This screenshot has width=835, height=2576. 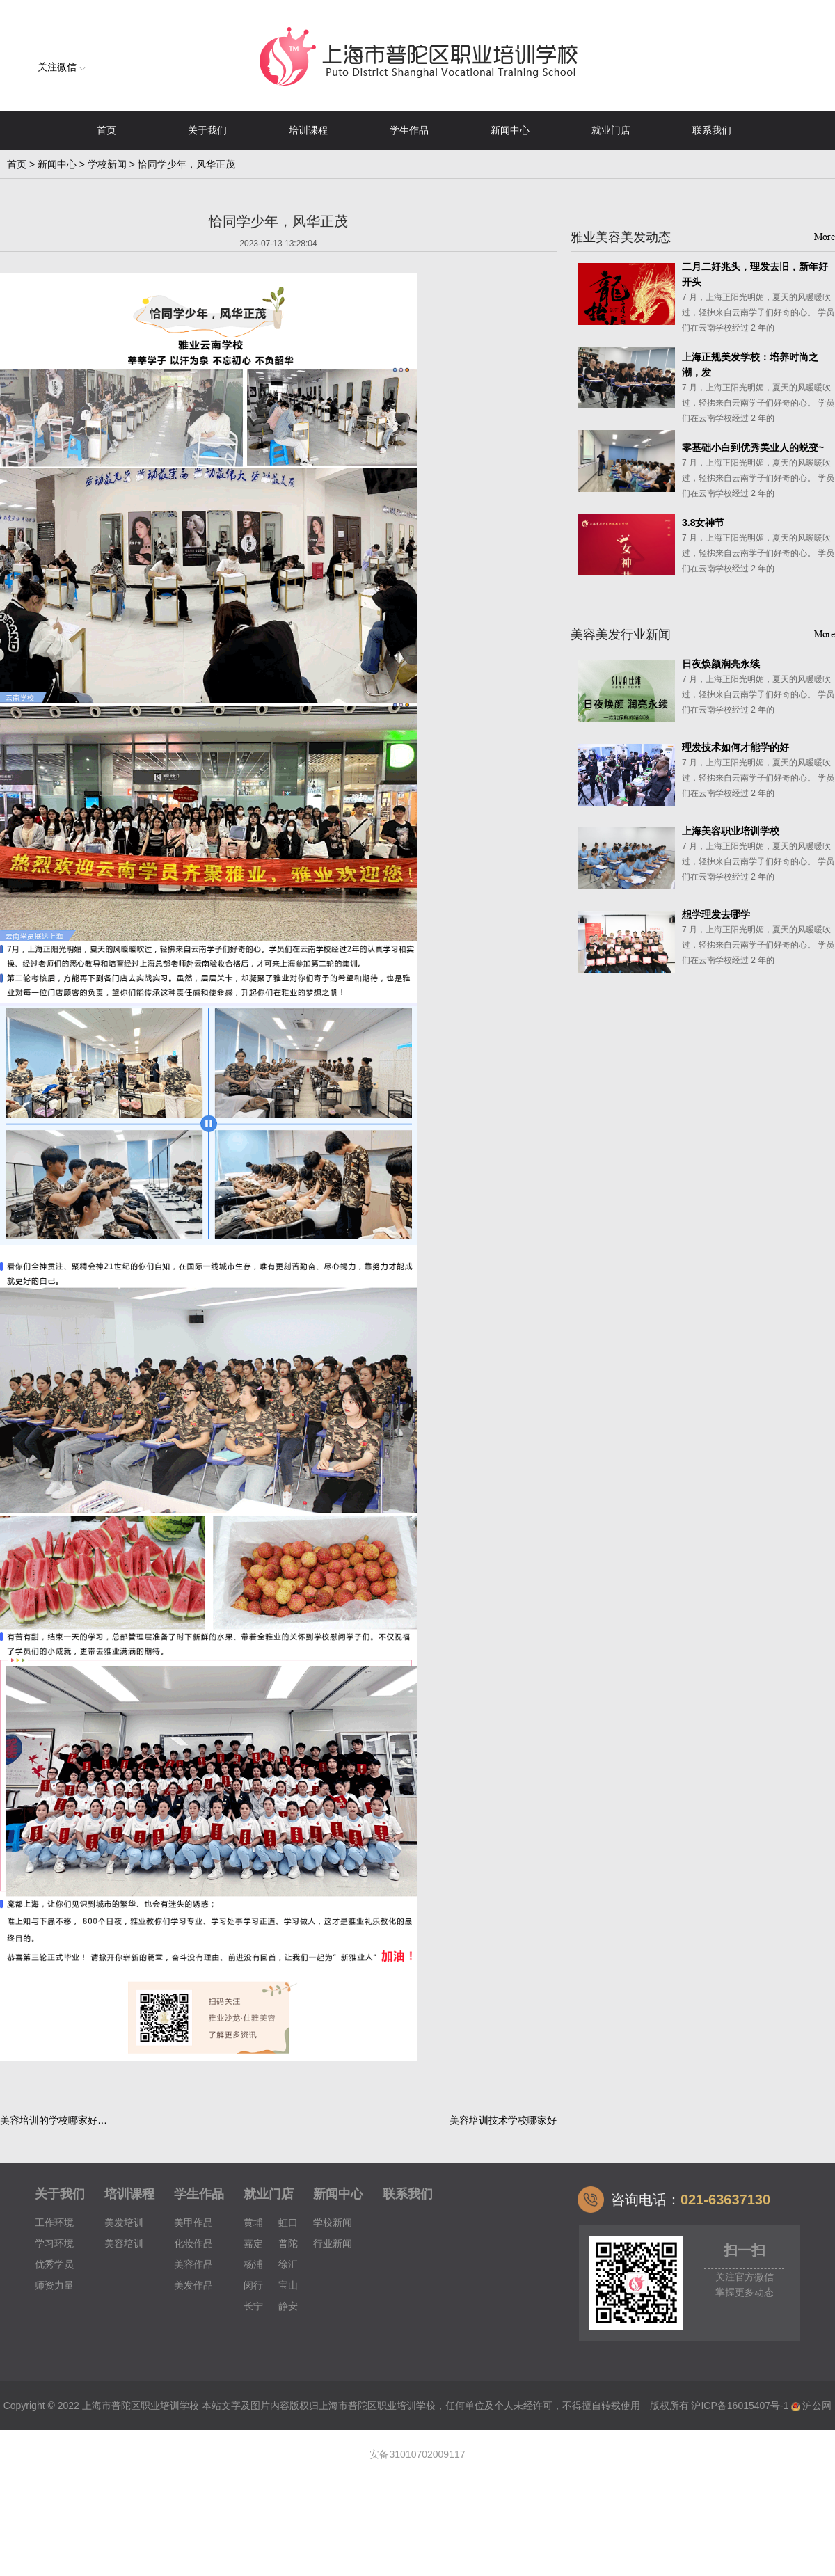 I want to click on 新闻中心, so click(x=510, y=130).